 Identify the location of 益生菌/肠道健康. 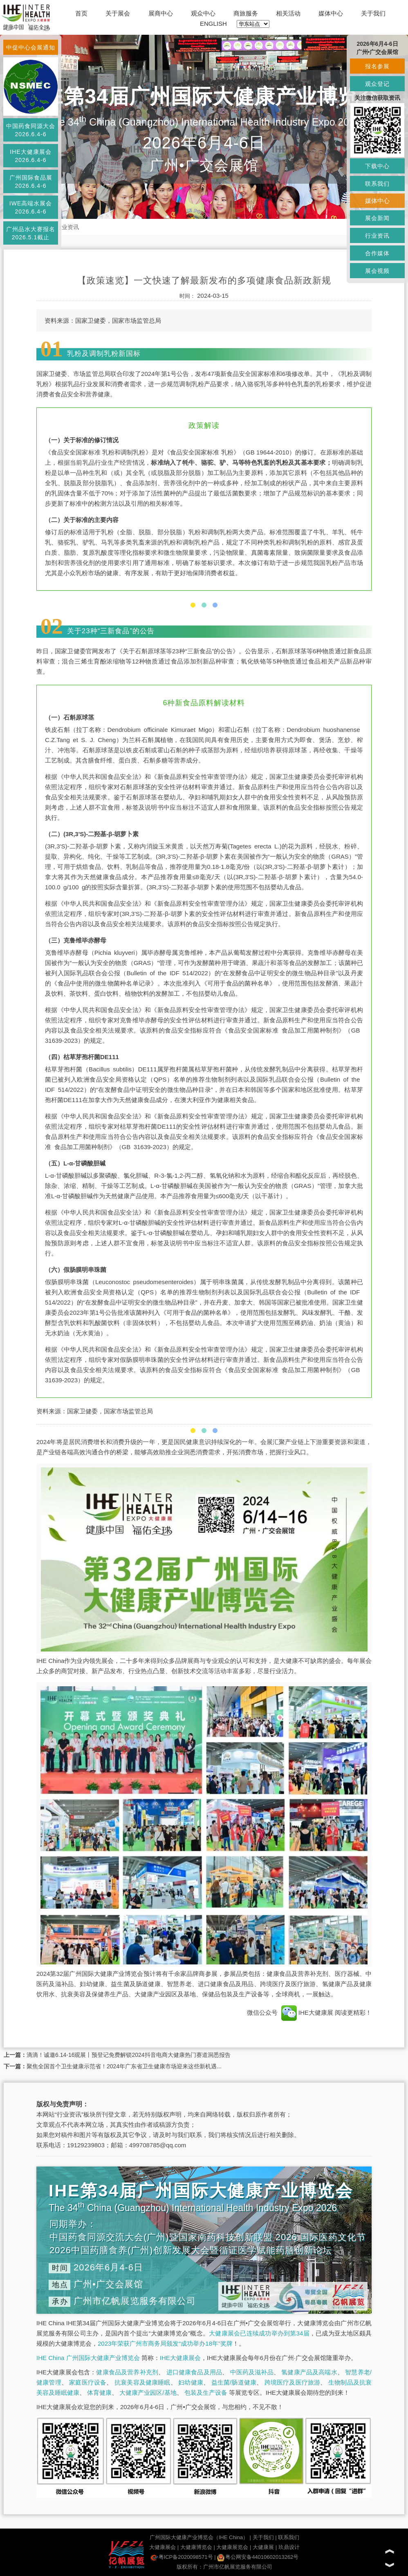
(234, 2382).